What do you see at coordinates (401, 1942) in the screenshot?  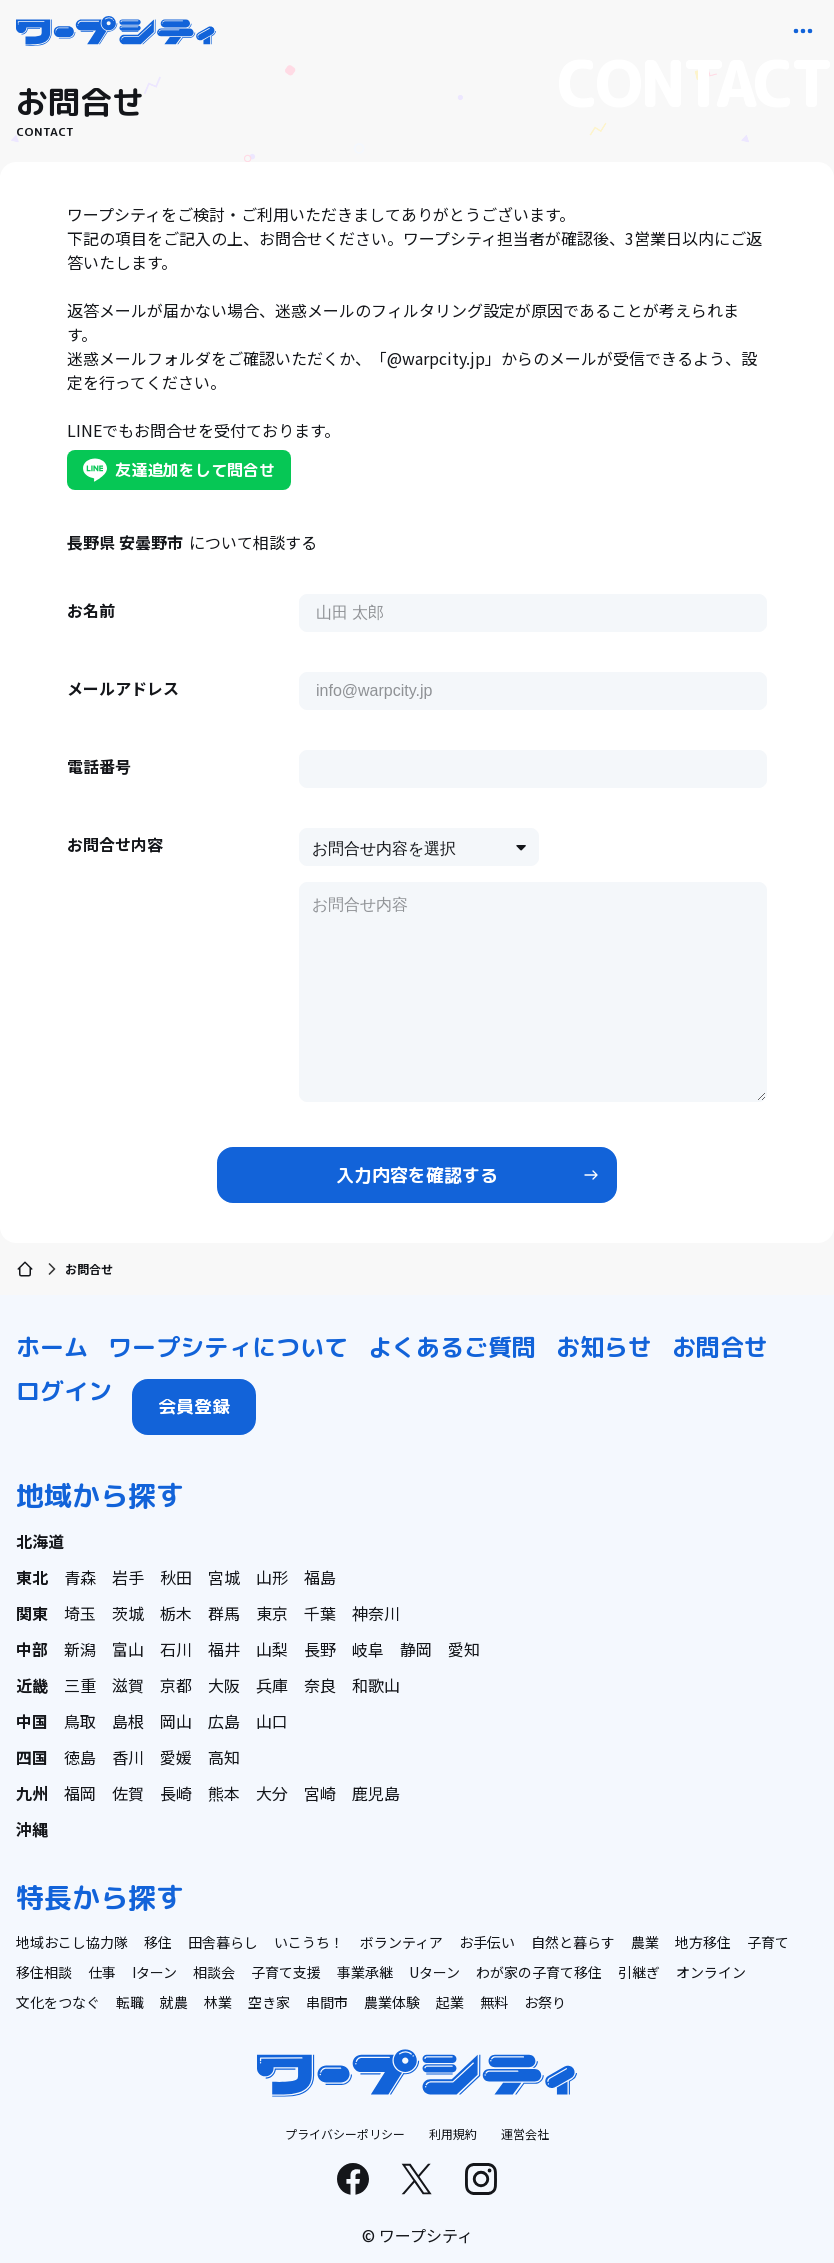 I see `ボランティア` at bounding box center [401, 1942].